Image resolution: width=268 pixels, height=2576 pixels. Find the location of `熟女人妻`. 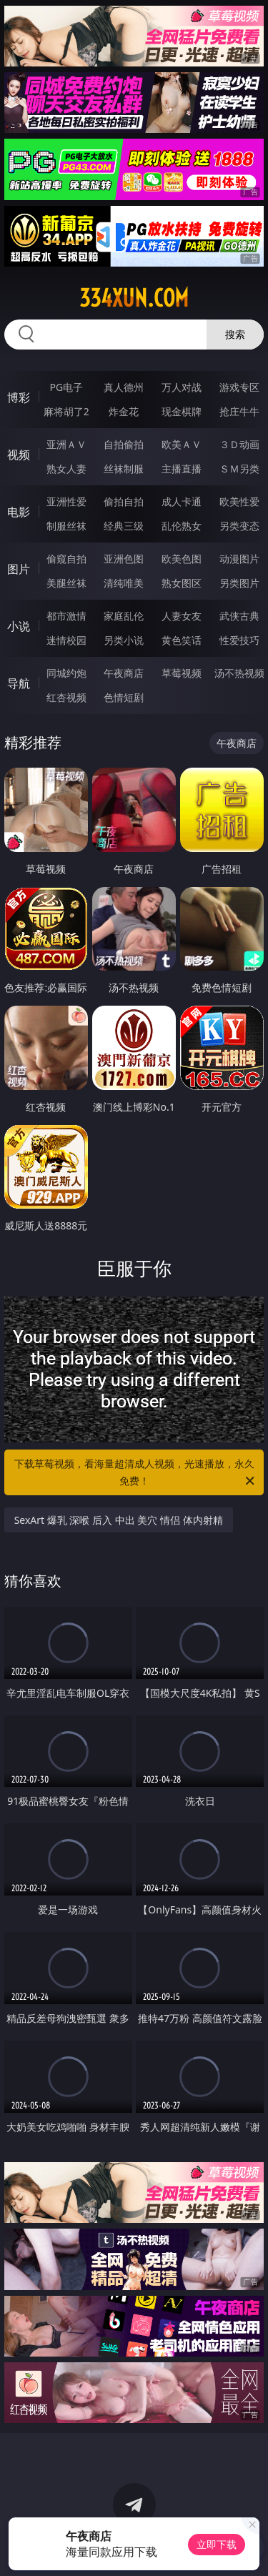

熟女人妻 is located at coordinates (66, 468).